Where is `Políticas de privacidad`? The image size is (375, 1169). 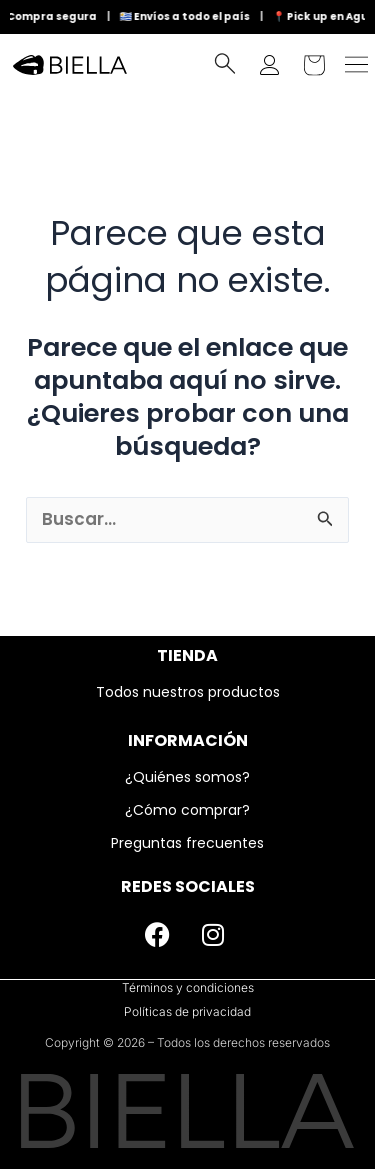
Políticas de privacidad is located at coordinates (187, 1011).